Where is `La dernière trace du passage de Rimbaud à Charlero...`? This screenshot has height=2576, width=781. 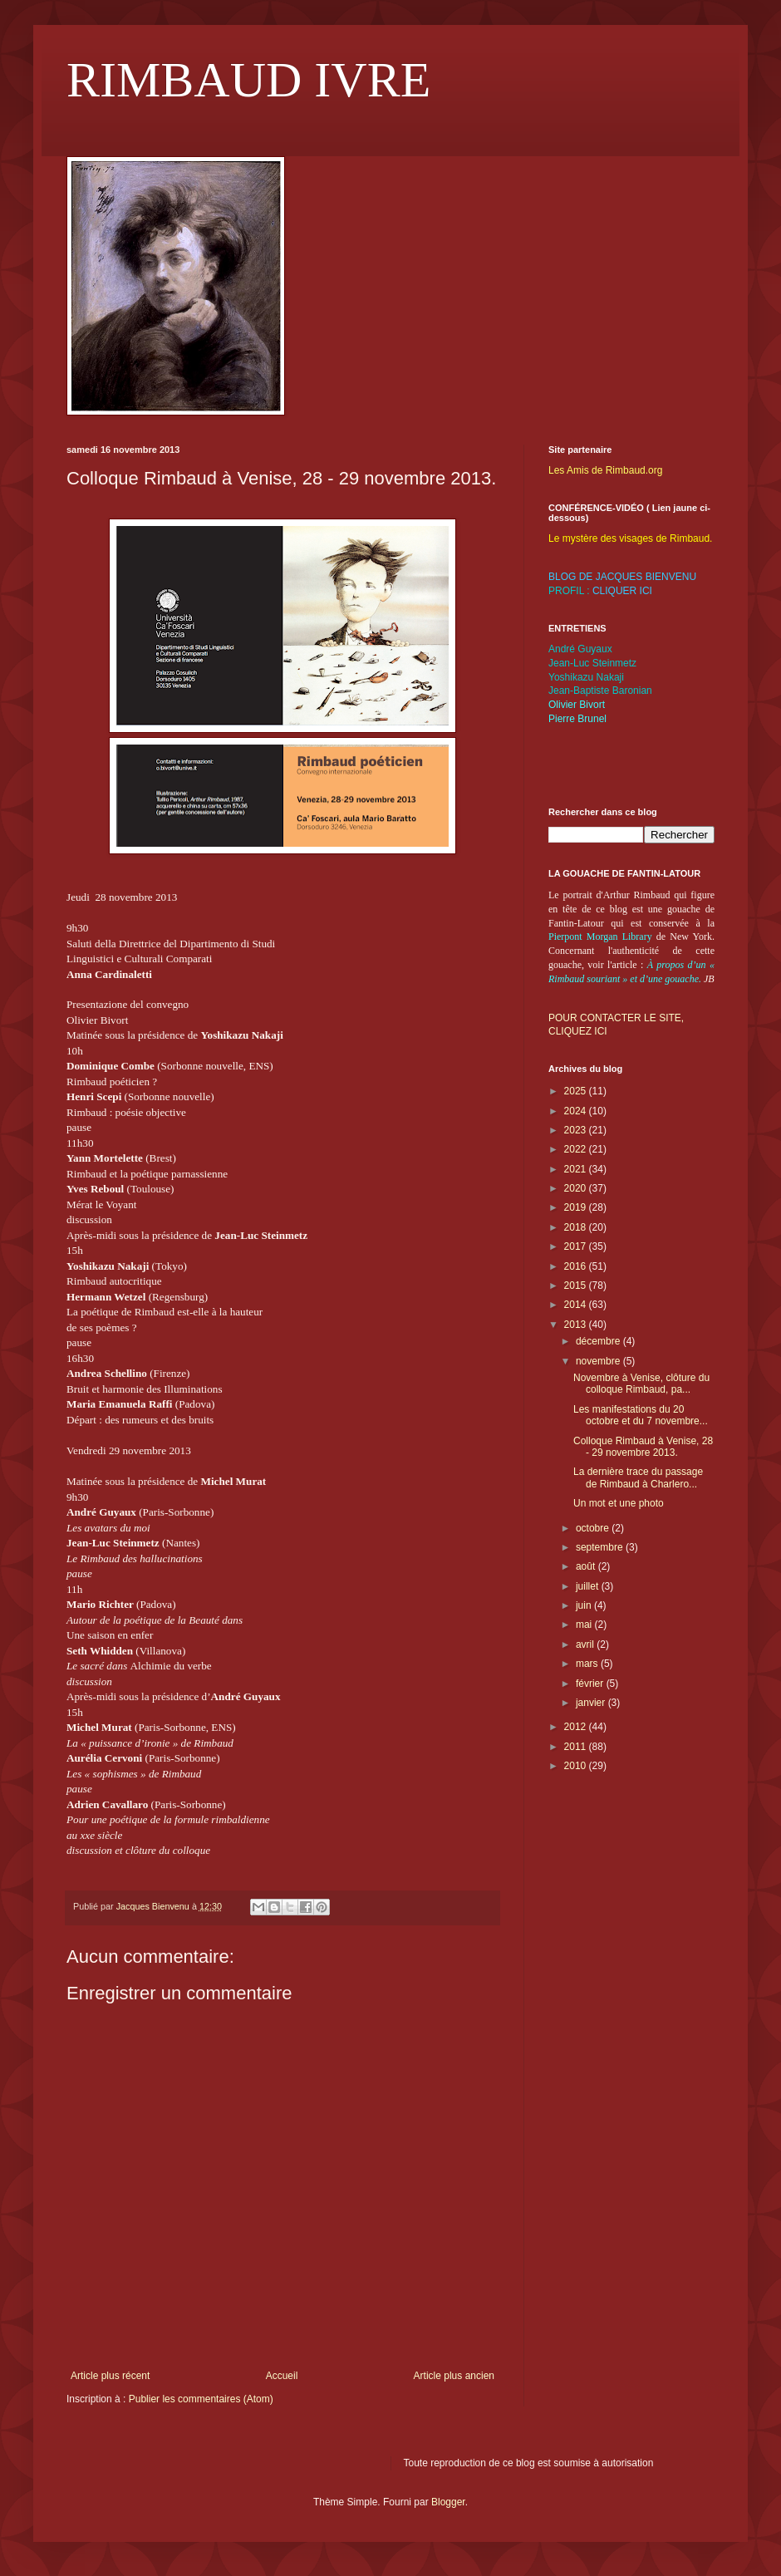
La dernière trace du passage de Rimbaud à Charlero... is located at coordinates (638, 1477).